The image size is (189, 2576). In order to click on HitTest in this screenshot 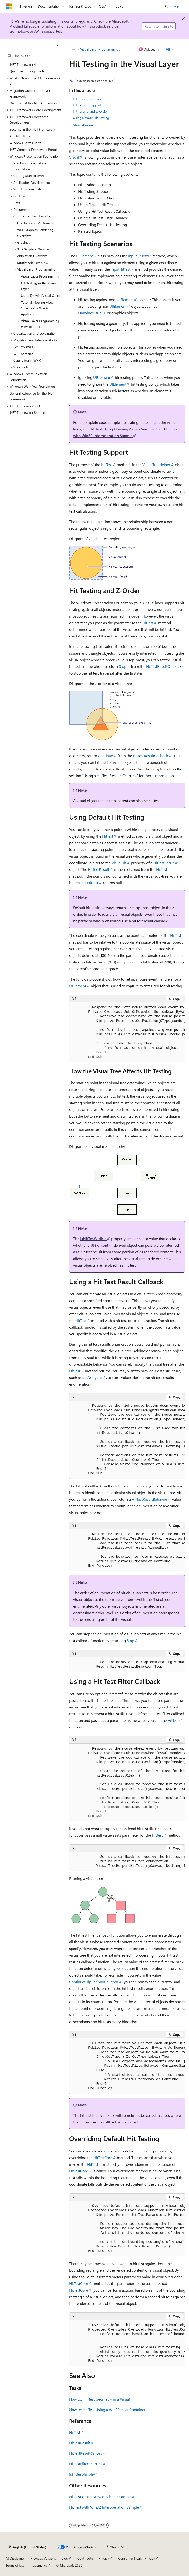, I will do `click(106, 464)`.